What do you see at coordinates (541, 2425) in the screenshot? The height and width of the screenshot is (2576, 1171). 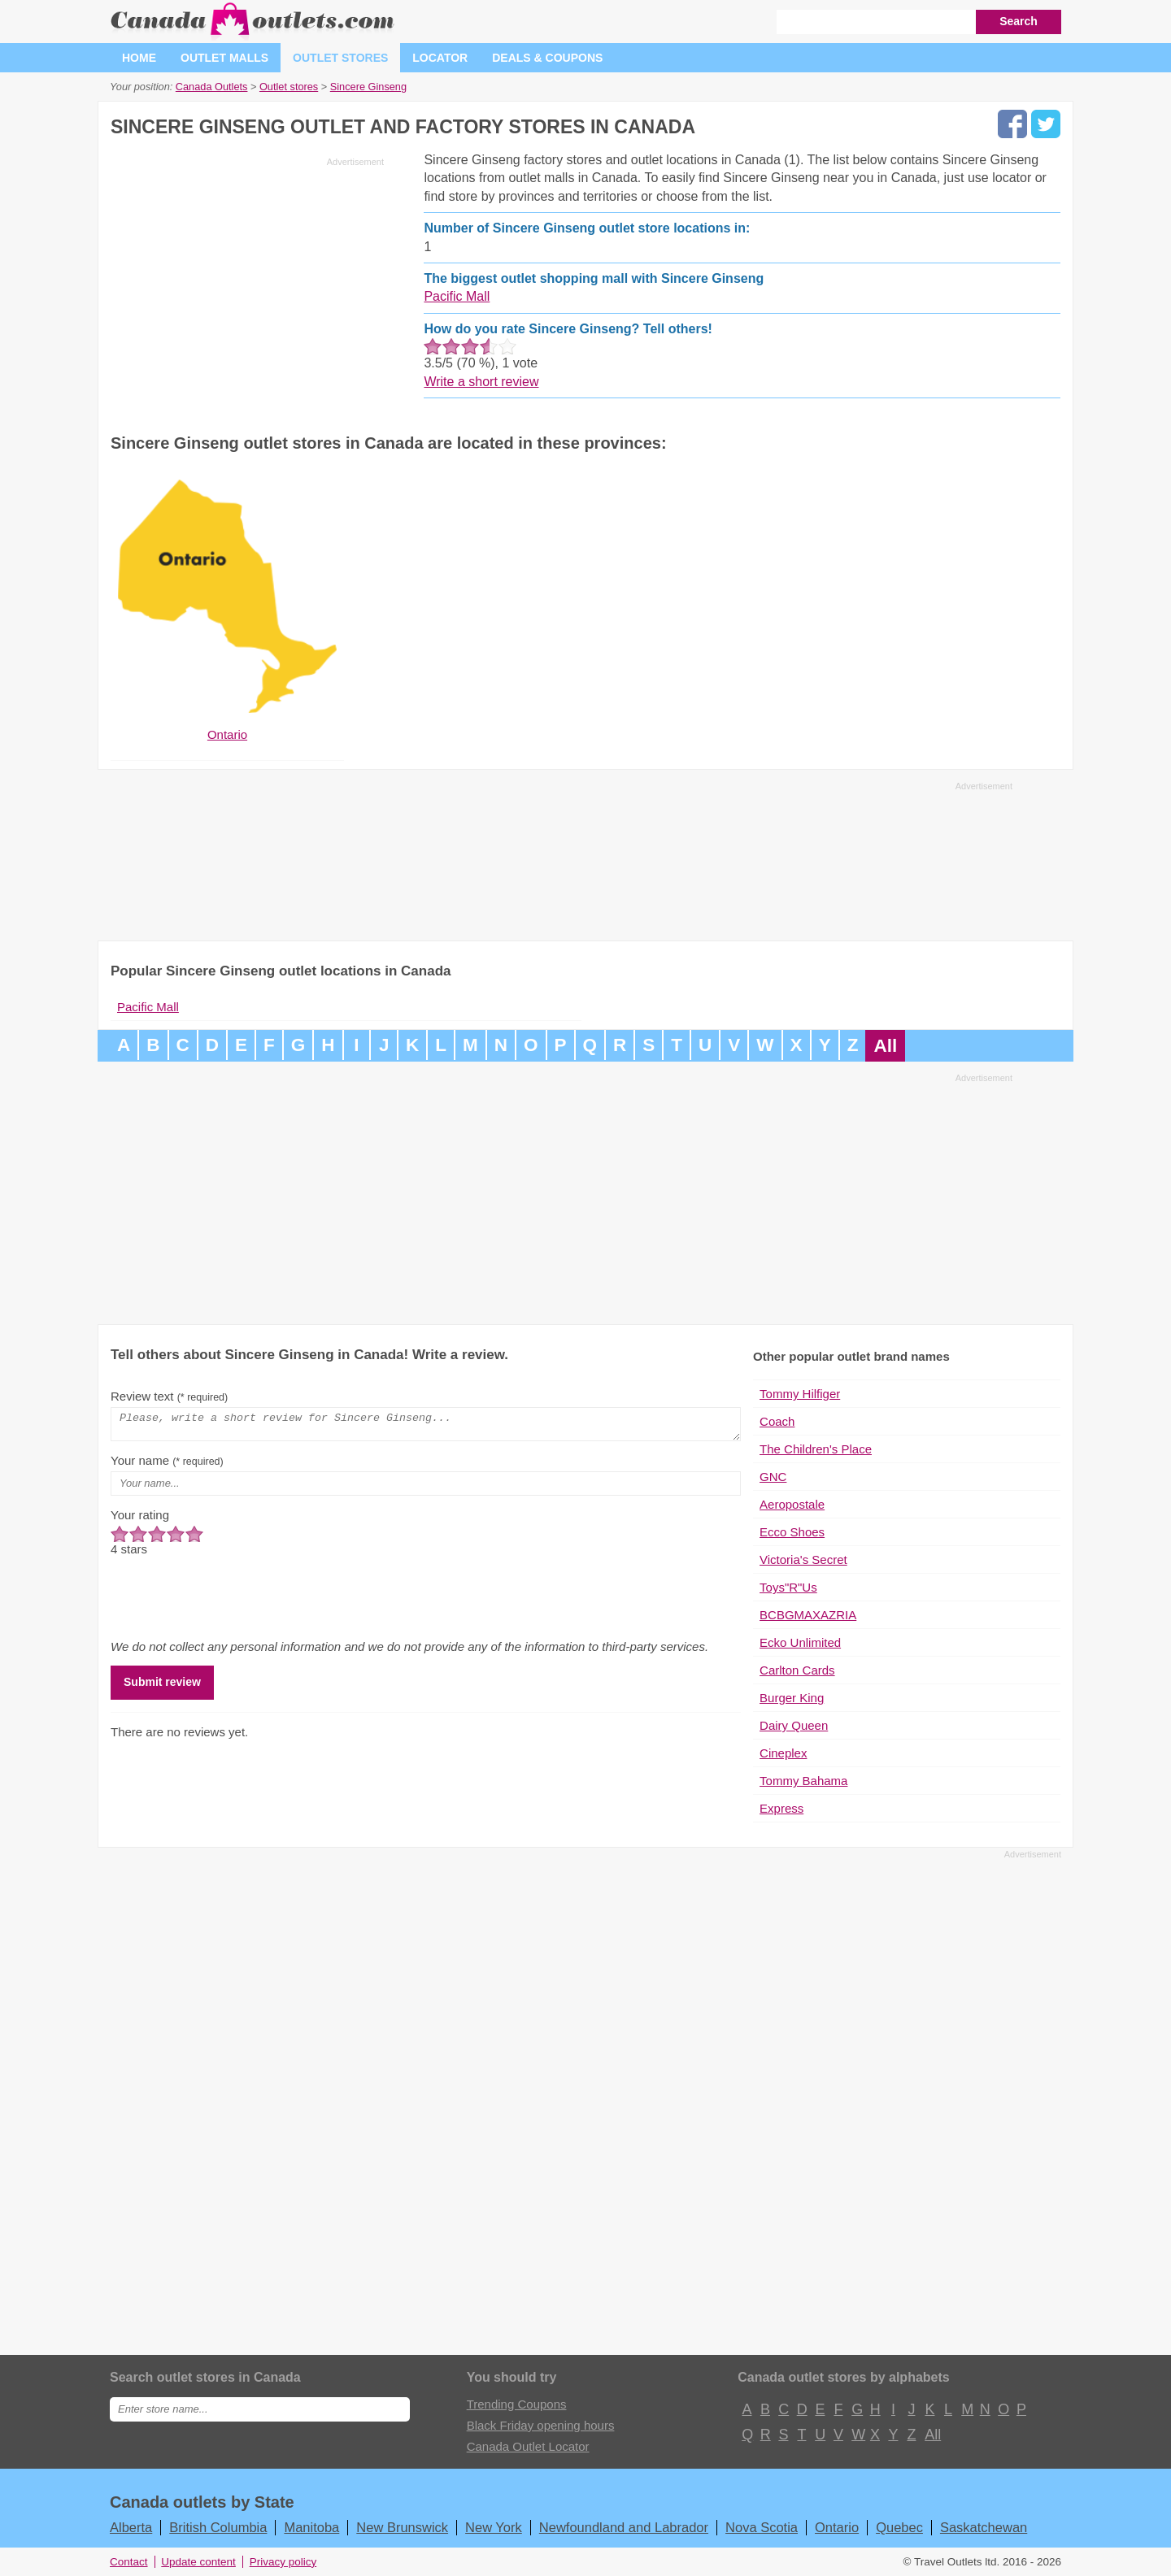 I see `Black Friday opening hours` at bounding box center [541, 2425].